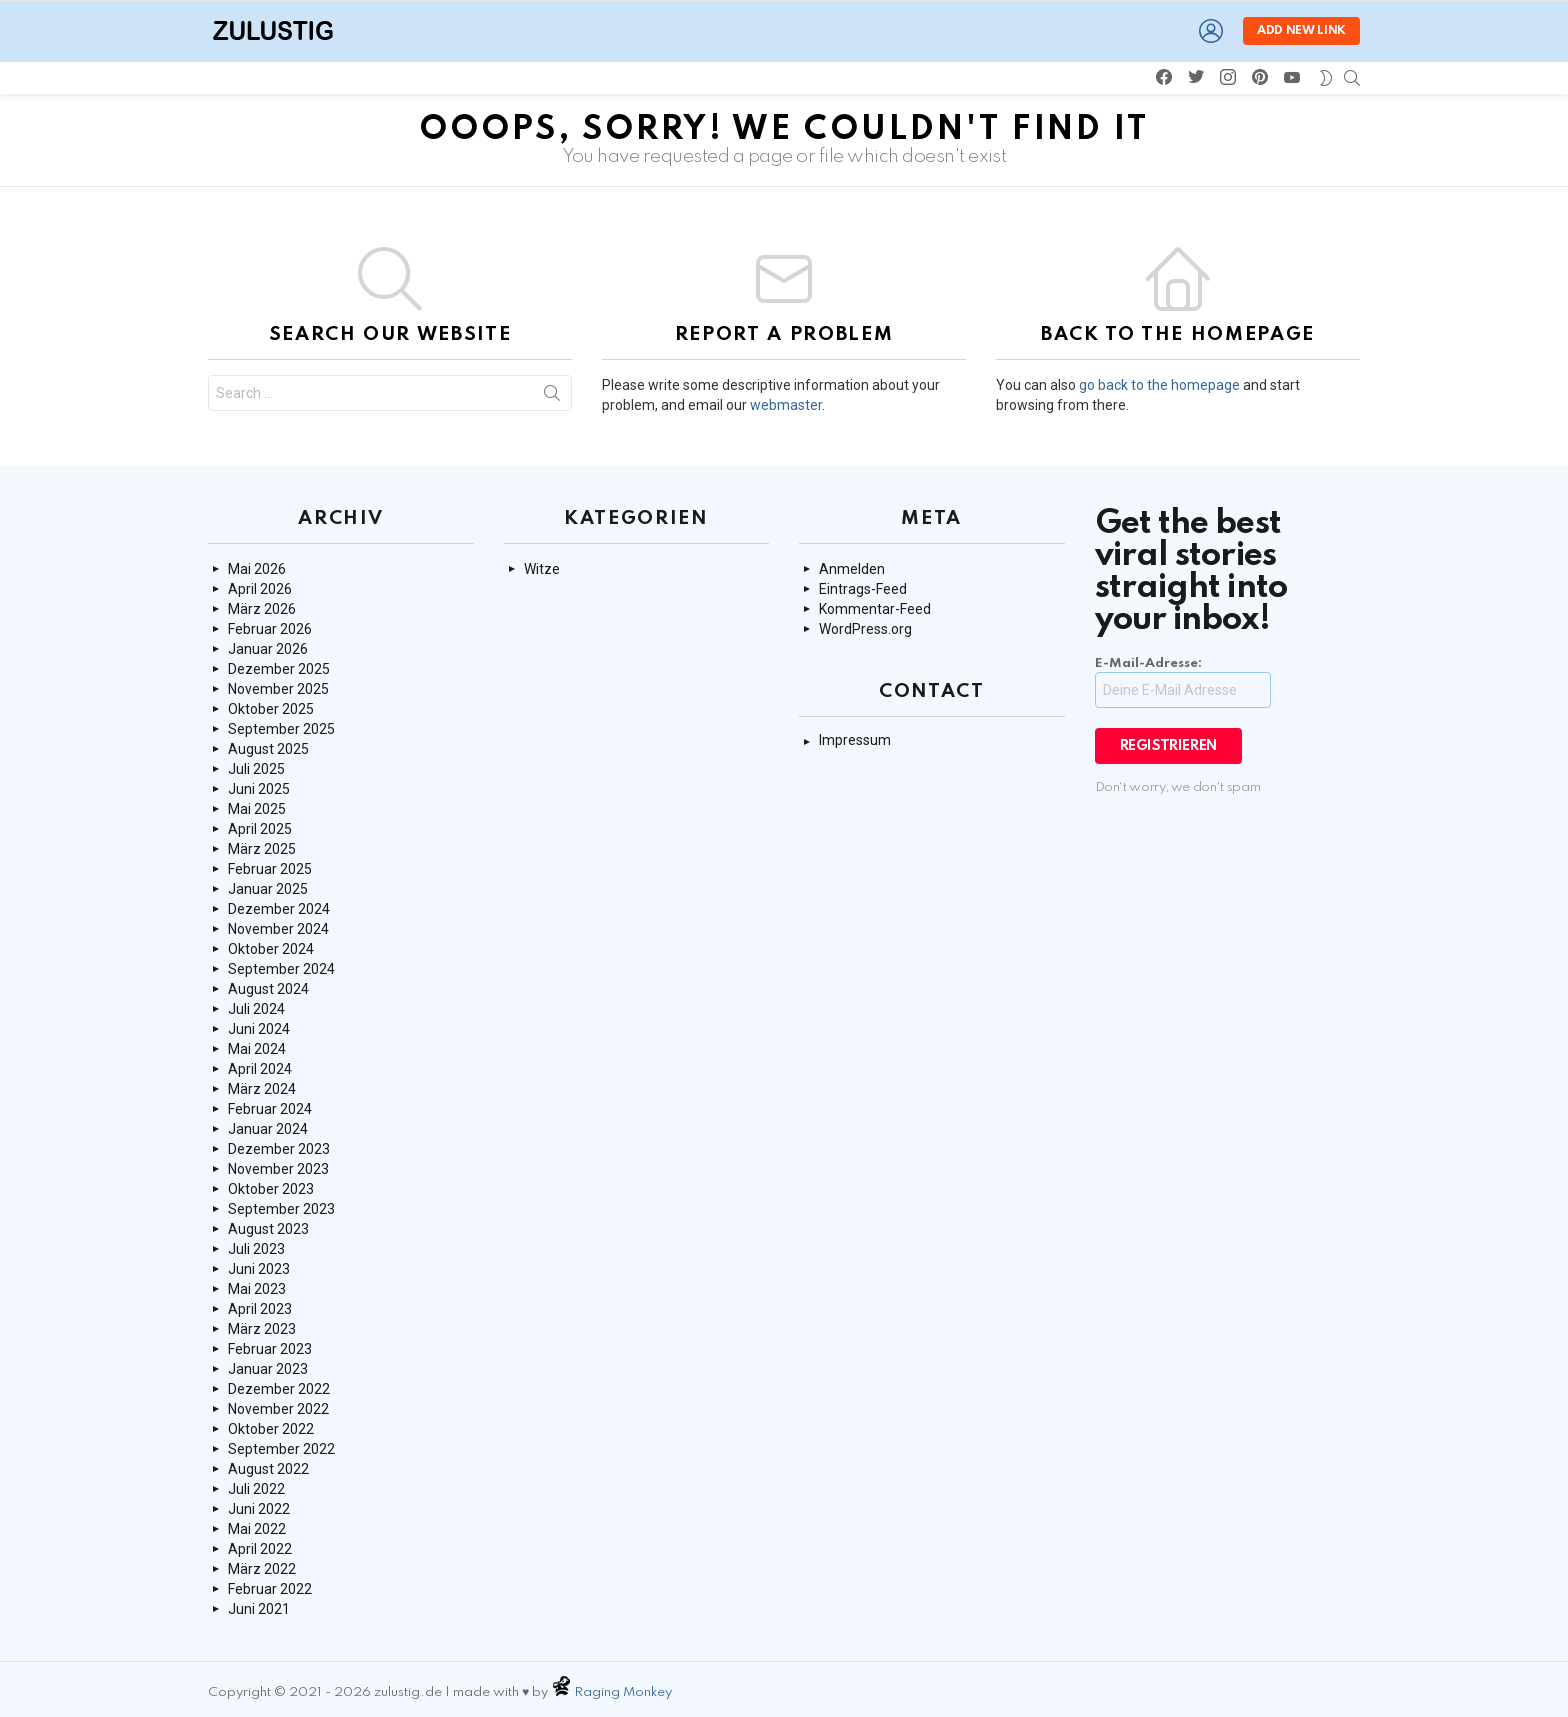  Describe the element at coordinates (268, 649) in the screenshot. I see `Januar 2026` at that location.